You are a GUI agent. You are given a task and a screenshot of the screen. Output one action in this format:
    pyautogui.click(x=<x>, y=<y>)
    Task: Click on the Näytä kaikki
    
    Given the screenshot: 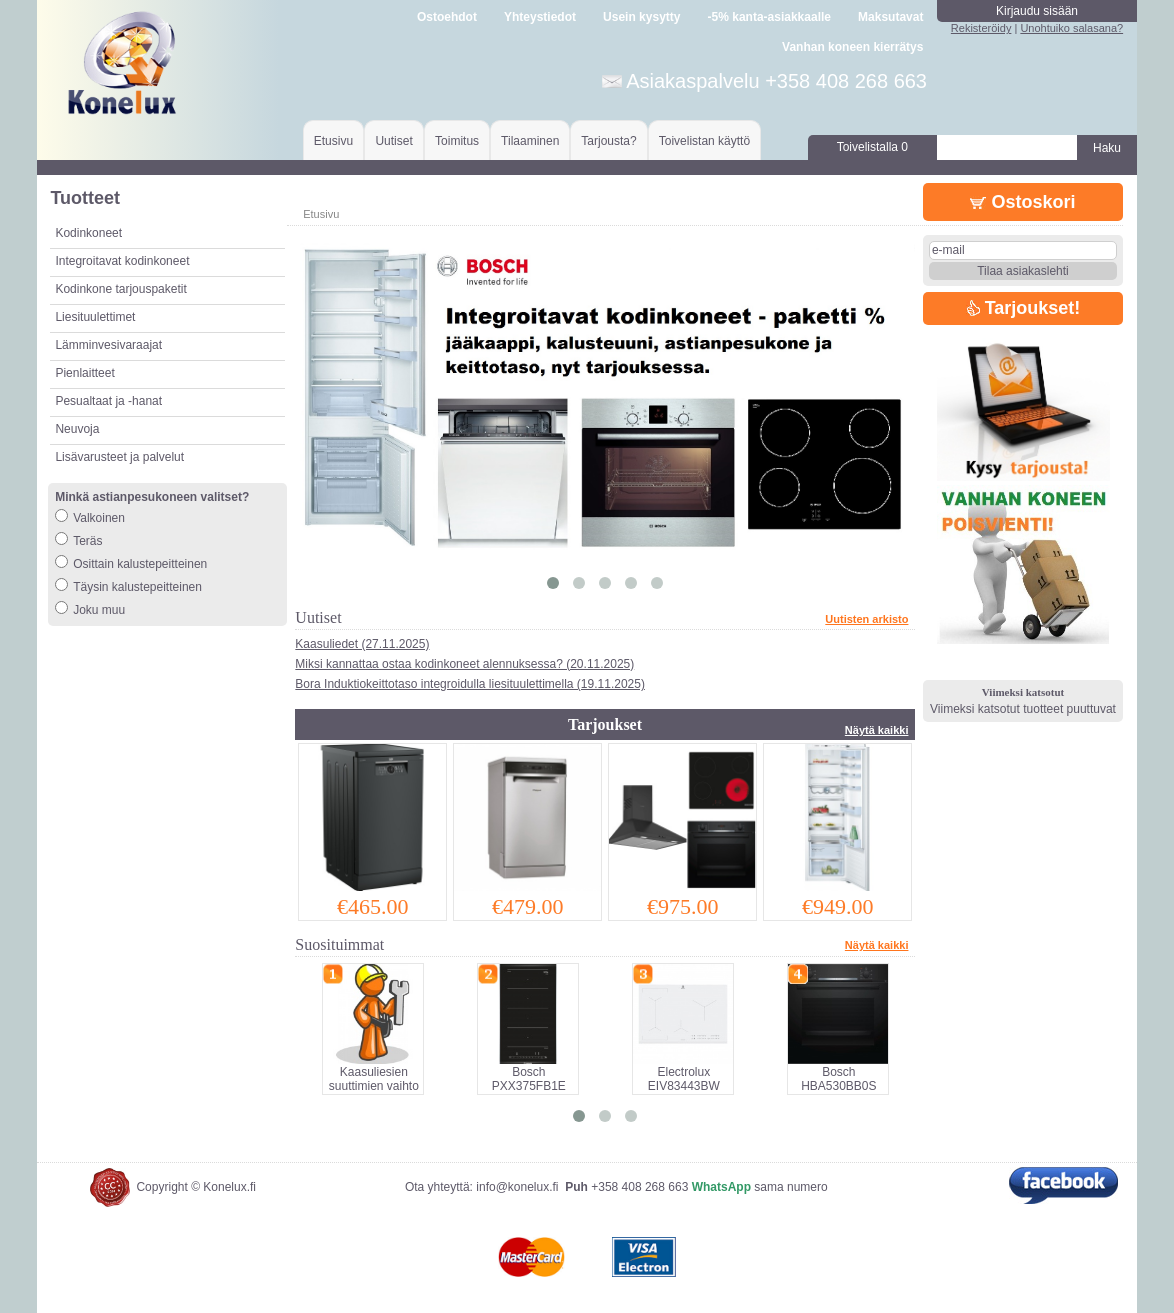 What is the action you would take?
    pyautogui.click(x=877, y=730)
    